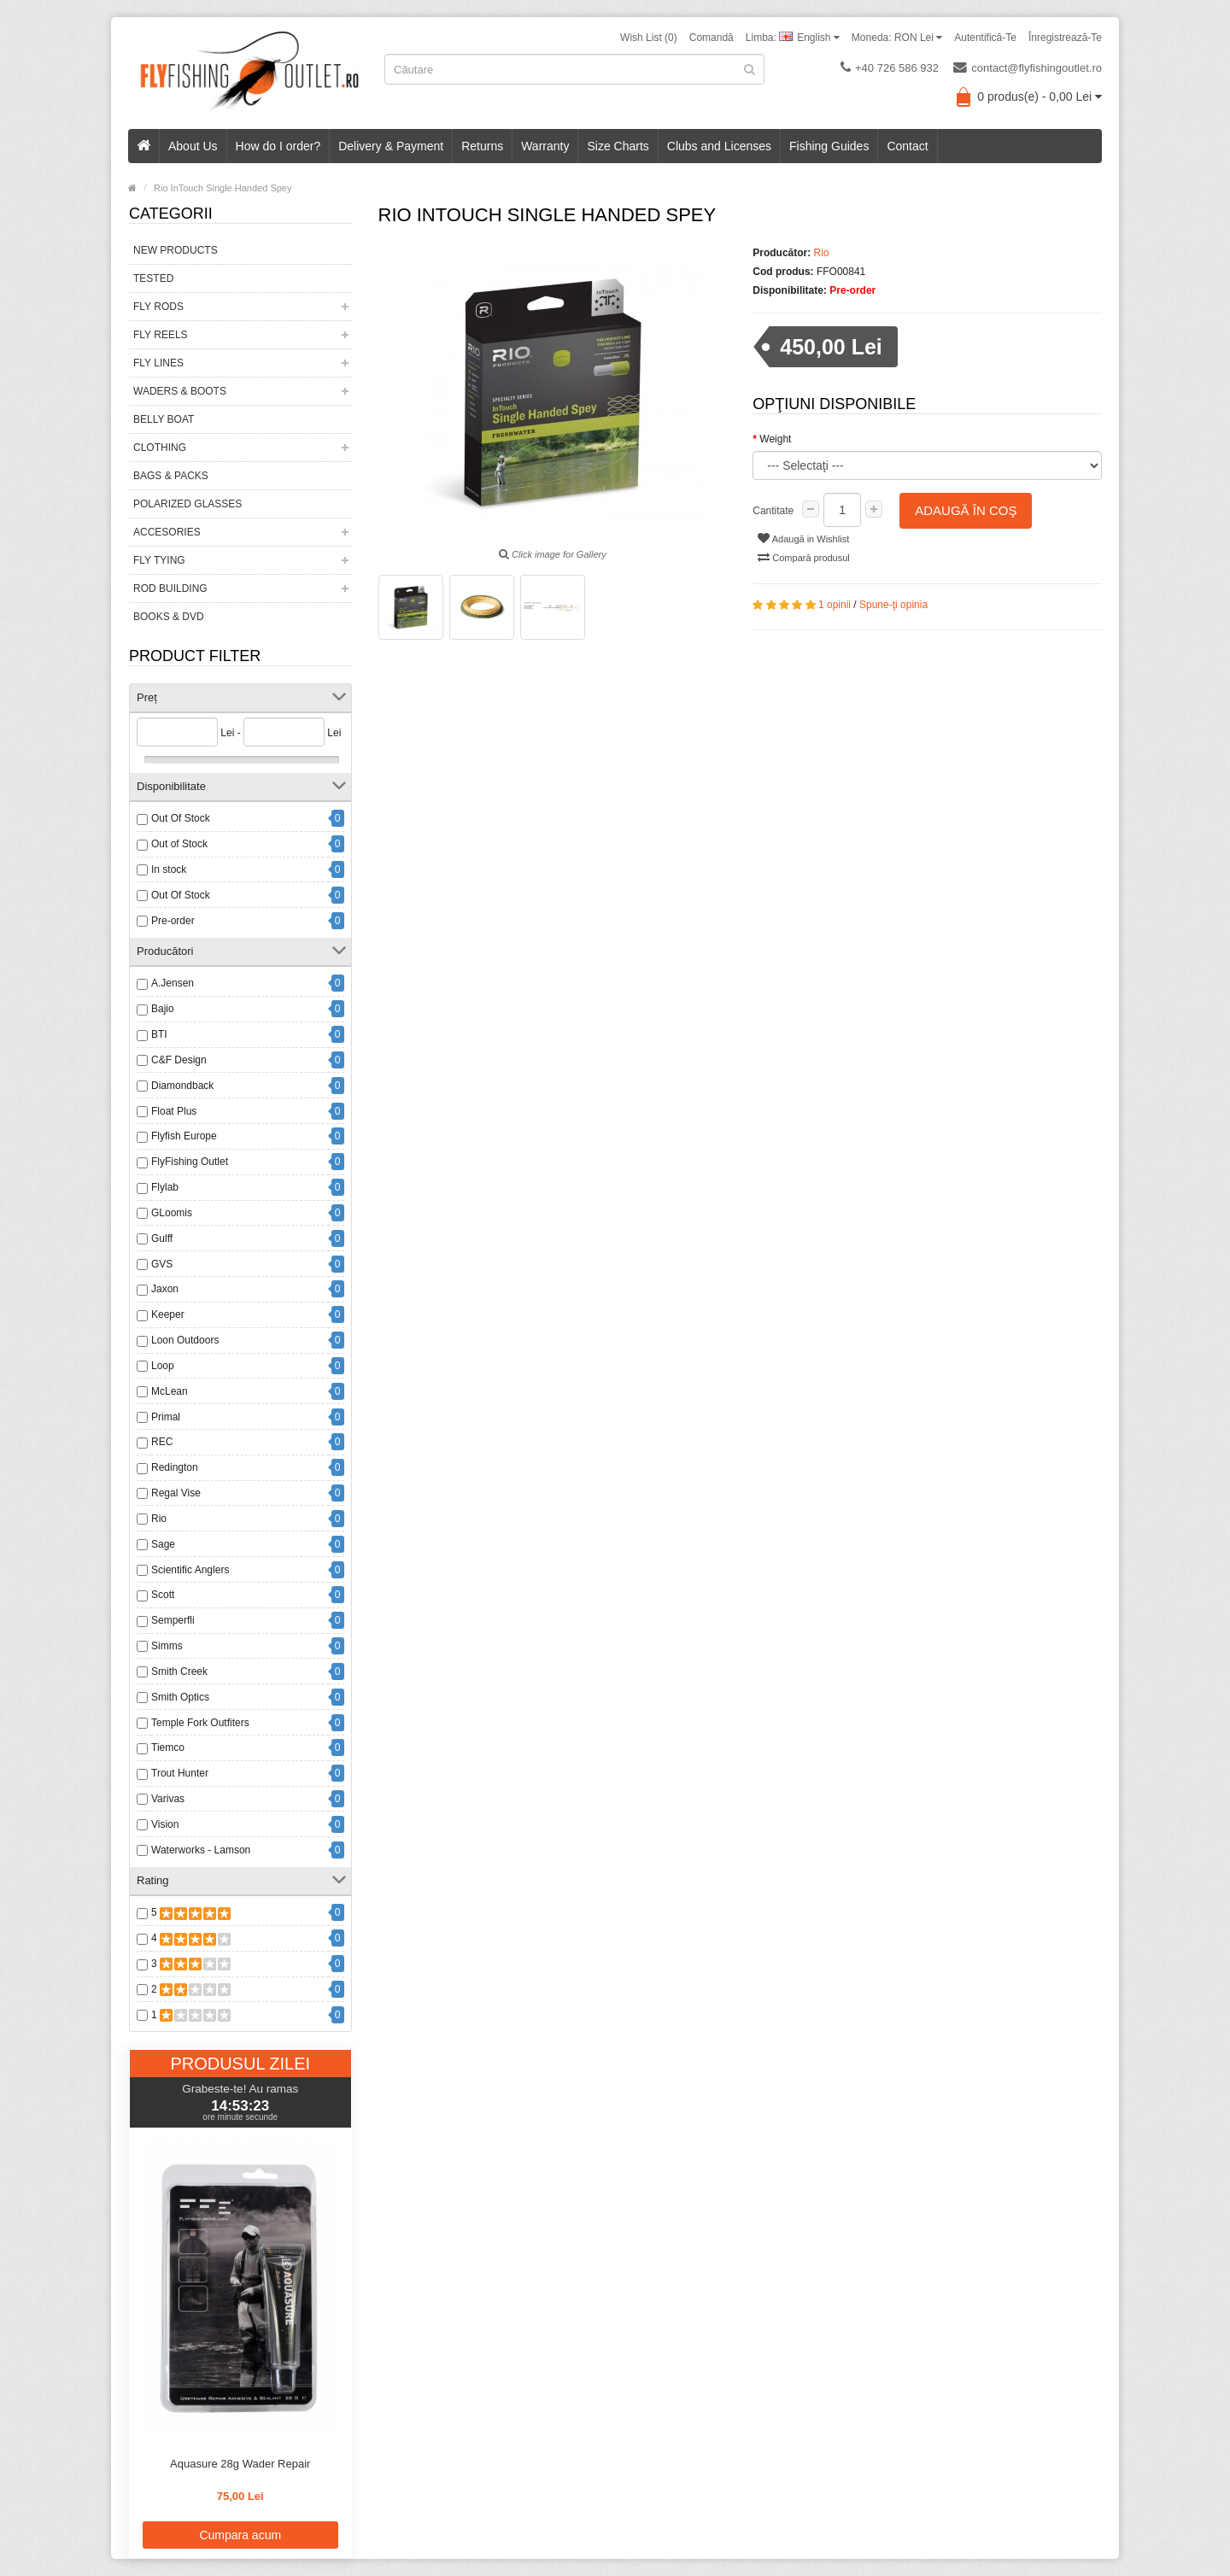  I want to click on Redington, so click(174, 1467).